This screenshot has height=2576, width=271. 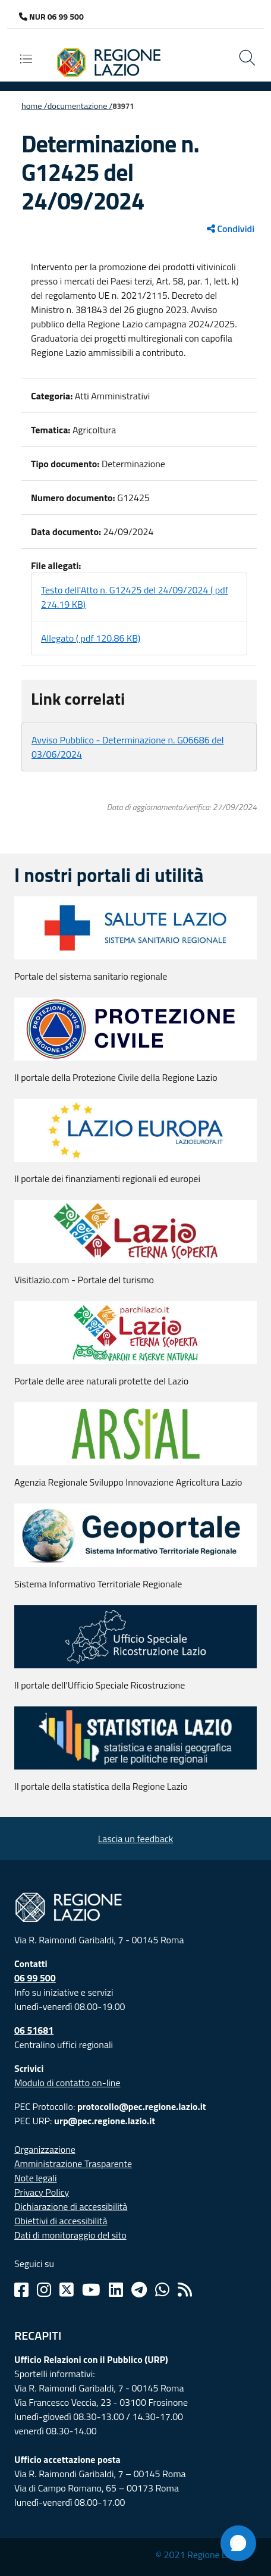 What do you see at coordinates (139, 2289) in the screenshot?
I see `[Telegram]` at bounding box center [139, 2289].